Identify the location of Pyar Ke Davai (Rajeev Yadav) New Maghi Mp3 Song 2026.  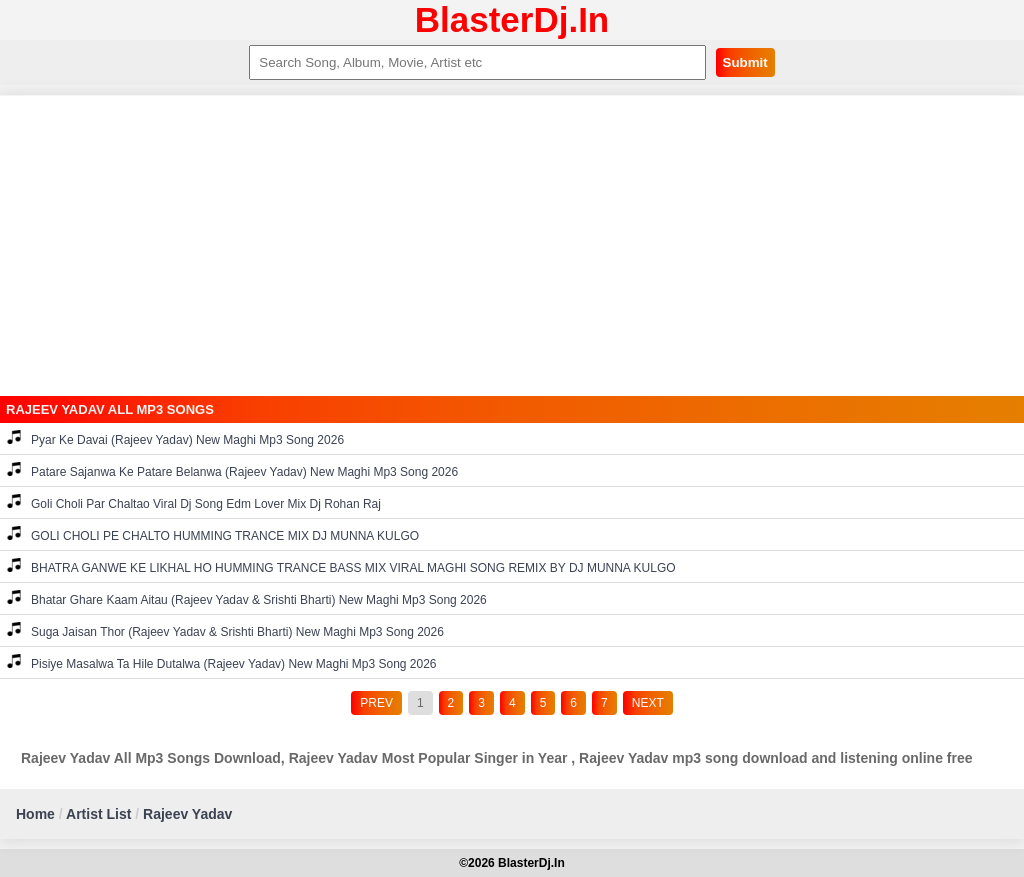
(175, 438).